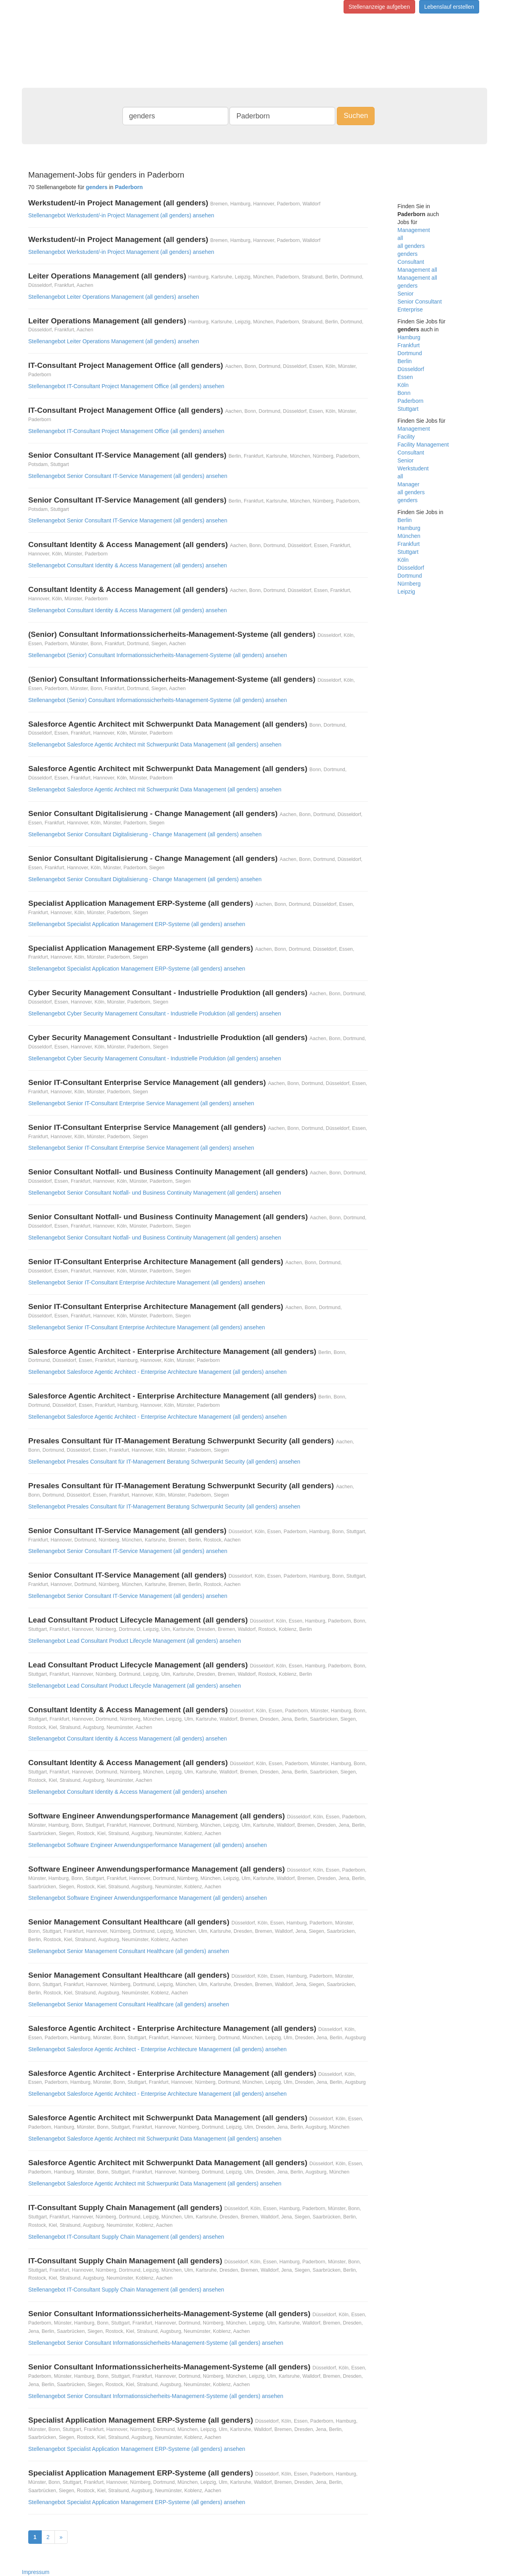 Image resolution: width=509 pixels, height=2576 pixels. I want to click on Stellenangebot Specialist Application Management ERP-Systeme (all genders) ansehen, so click(136, 924).